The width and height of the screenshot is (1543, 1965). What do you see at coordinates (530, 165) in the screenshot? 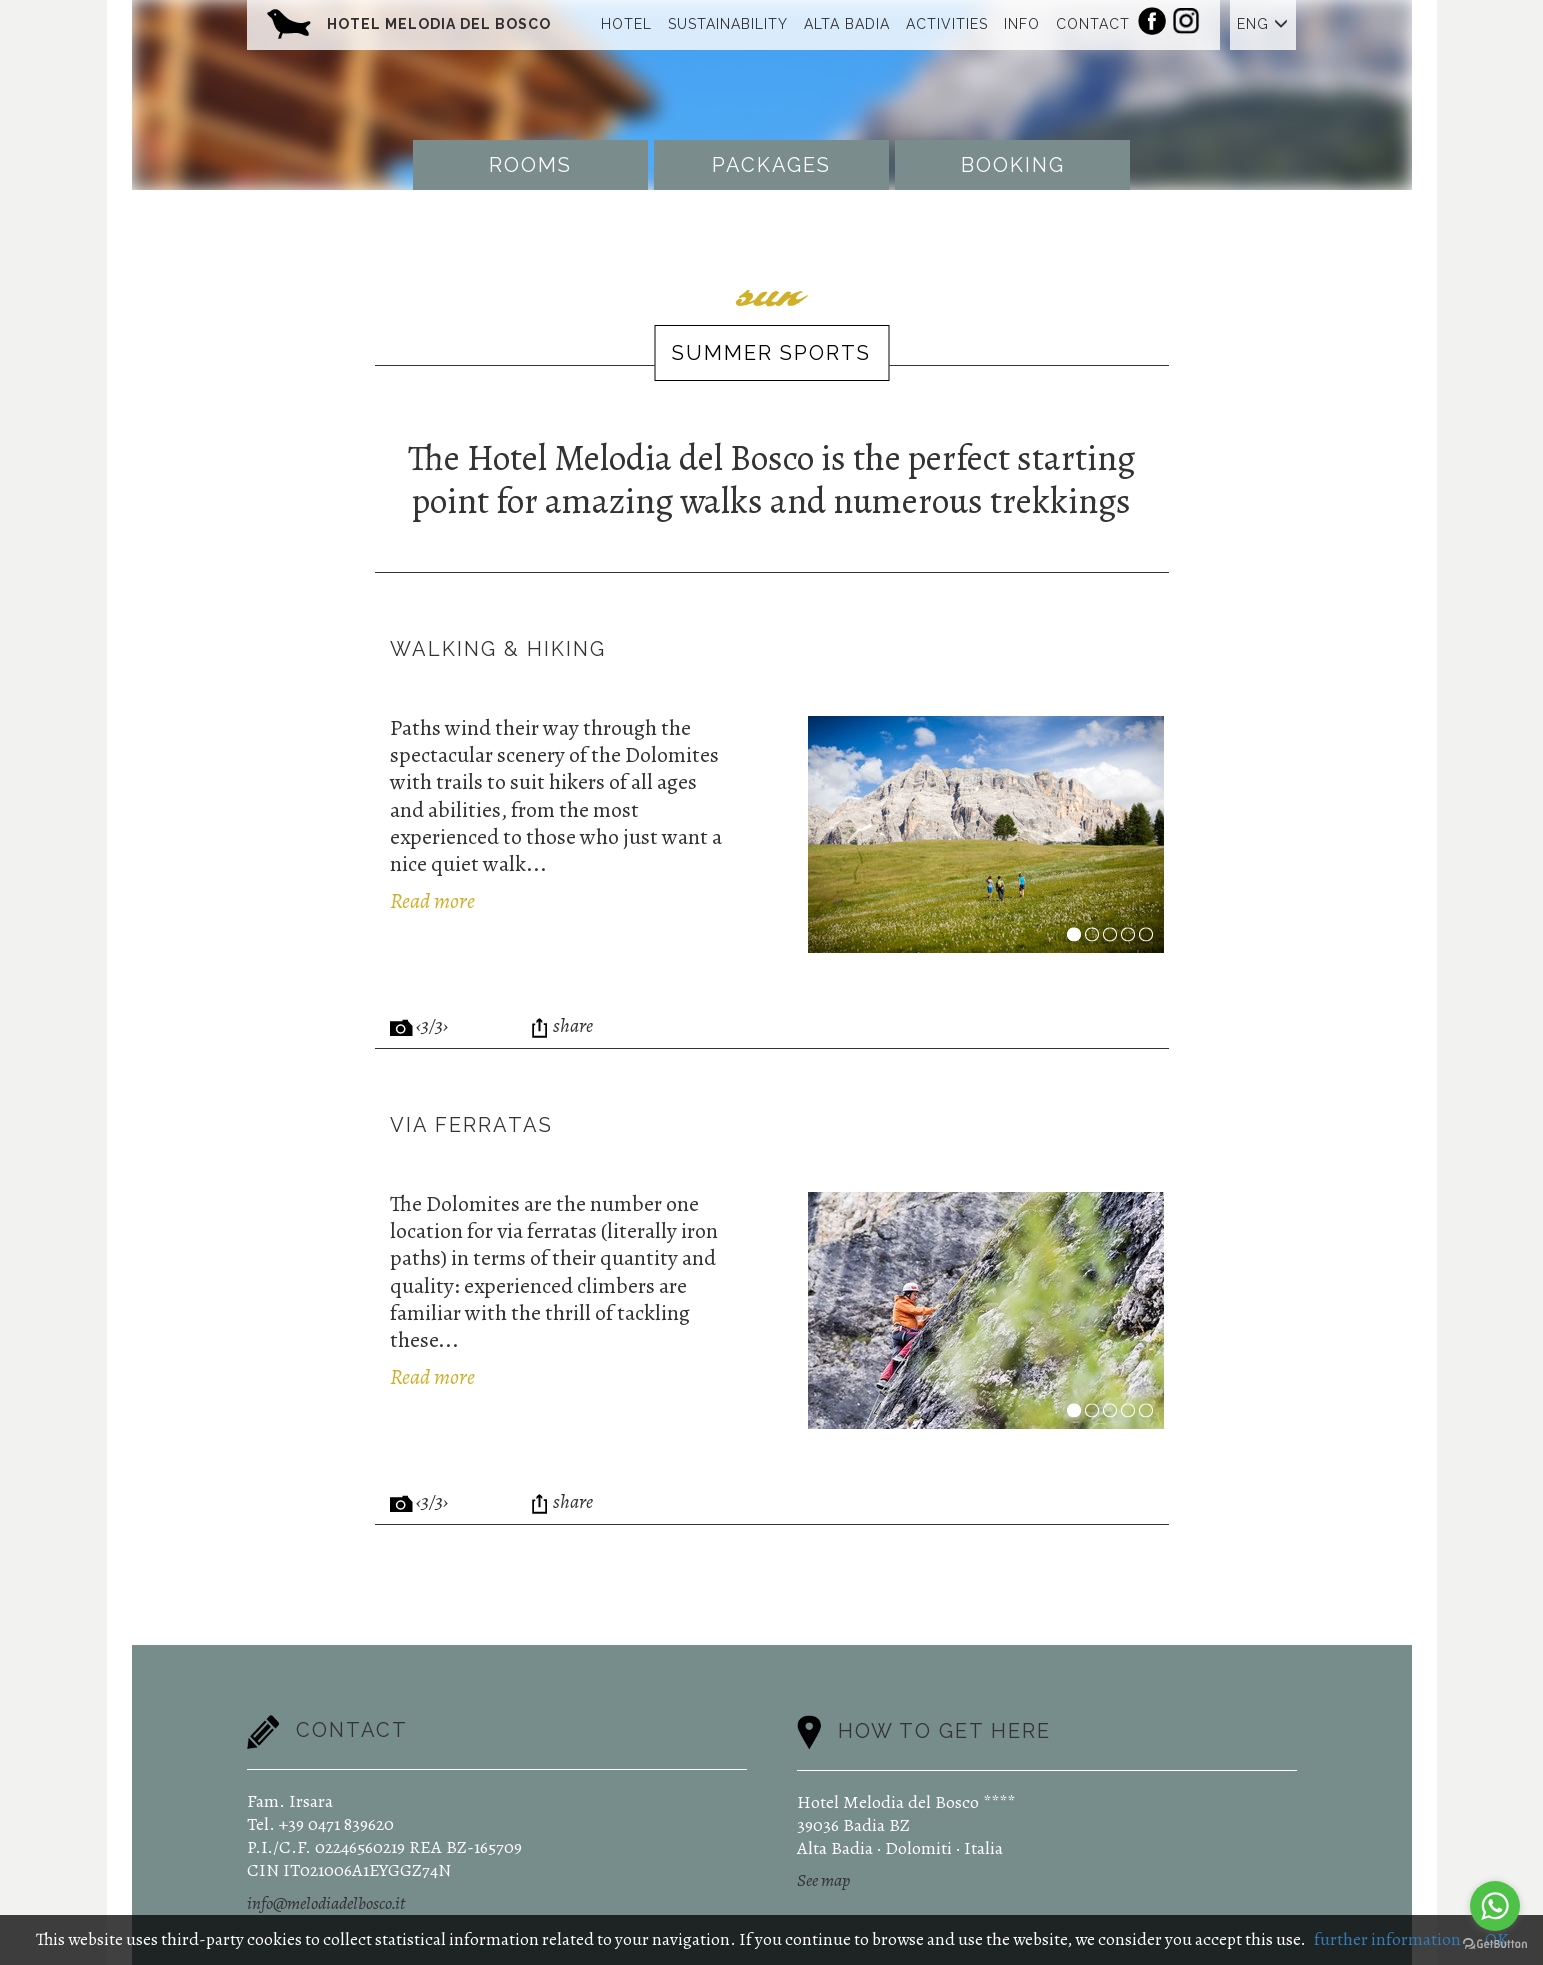
I see `Rooms` at bounding box center [530, 165].